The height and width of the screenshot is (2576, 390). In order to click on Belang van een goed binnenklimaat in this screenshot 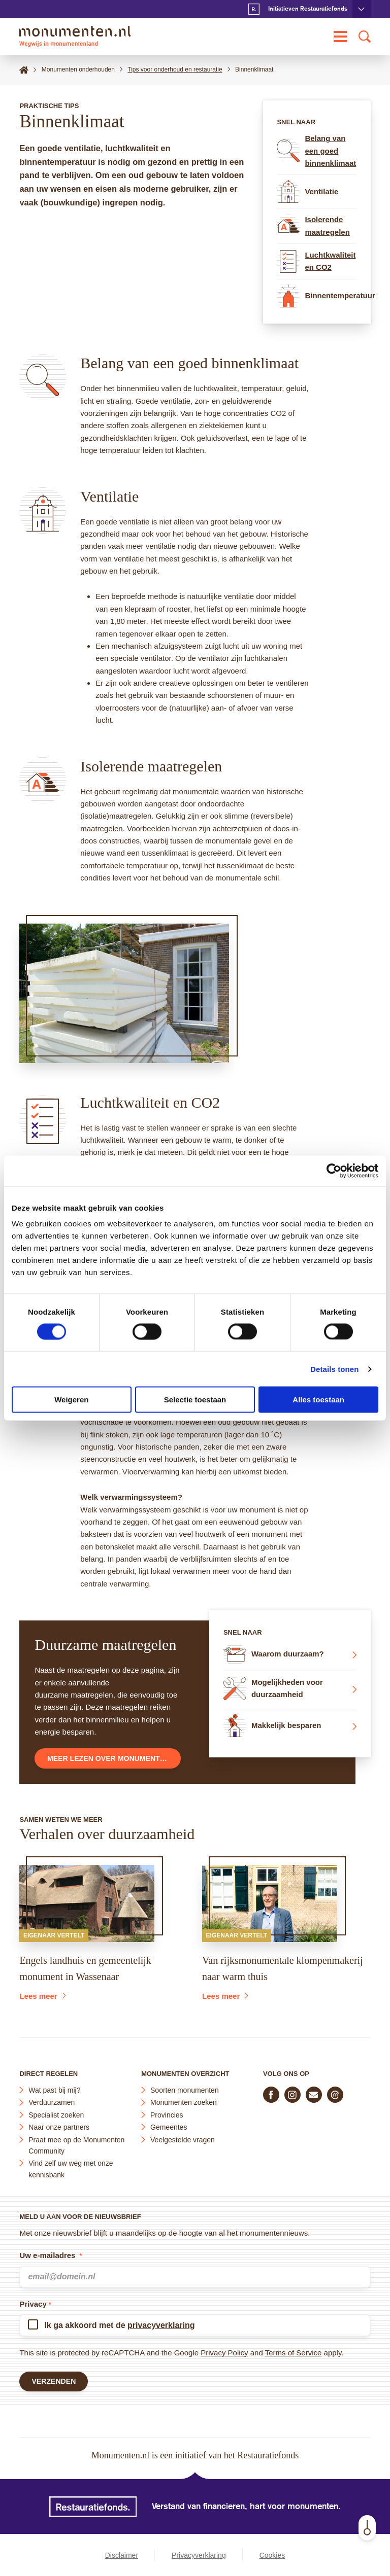, I will do `click(316, 150)`.